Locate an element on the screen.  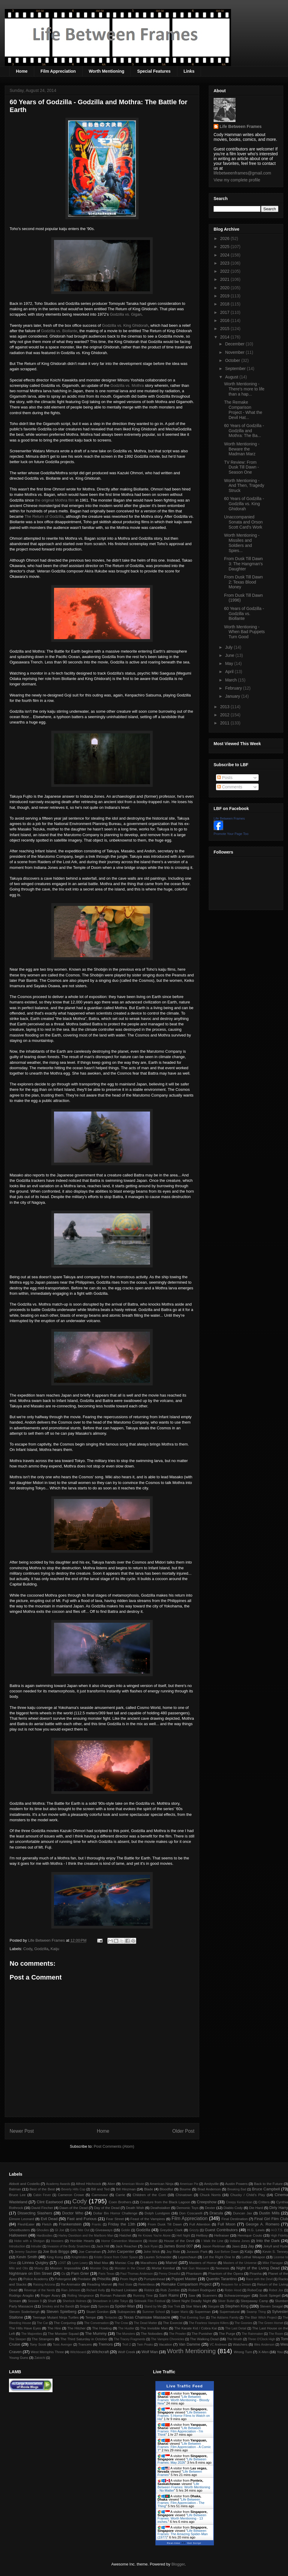
Elmore Leonard is located at coordinates (21, 2219).